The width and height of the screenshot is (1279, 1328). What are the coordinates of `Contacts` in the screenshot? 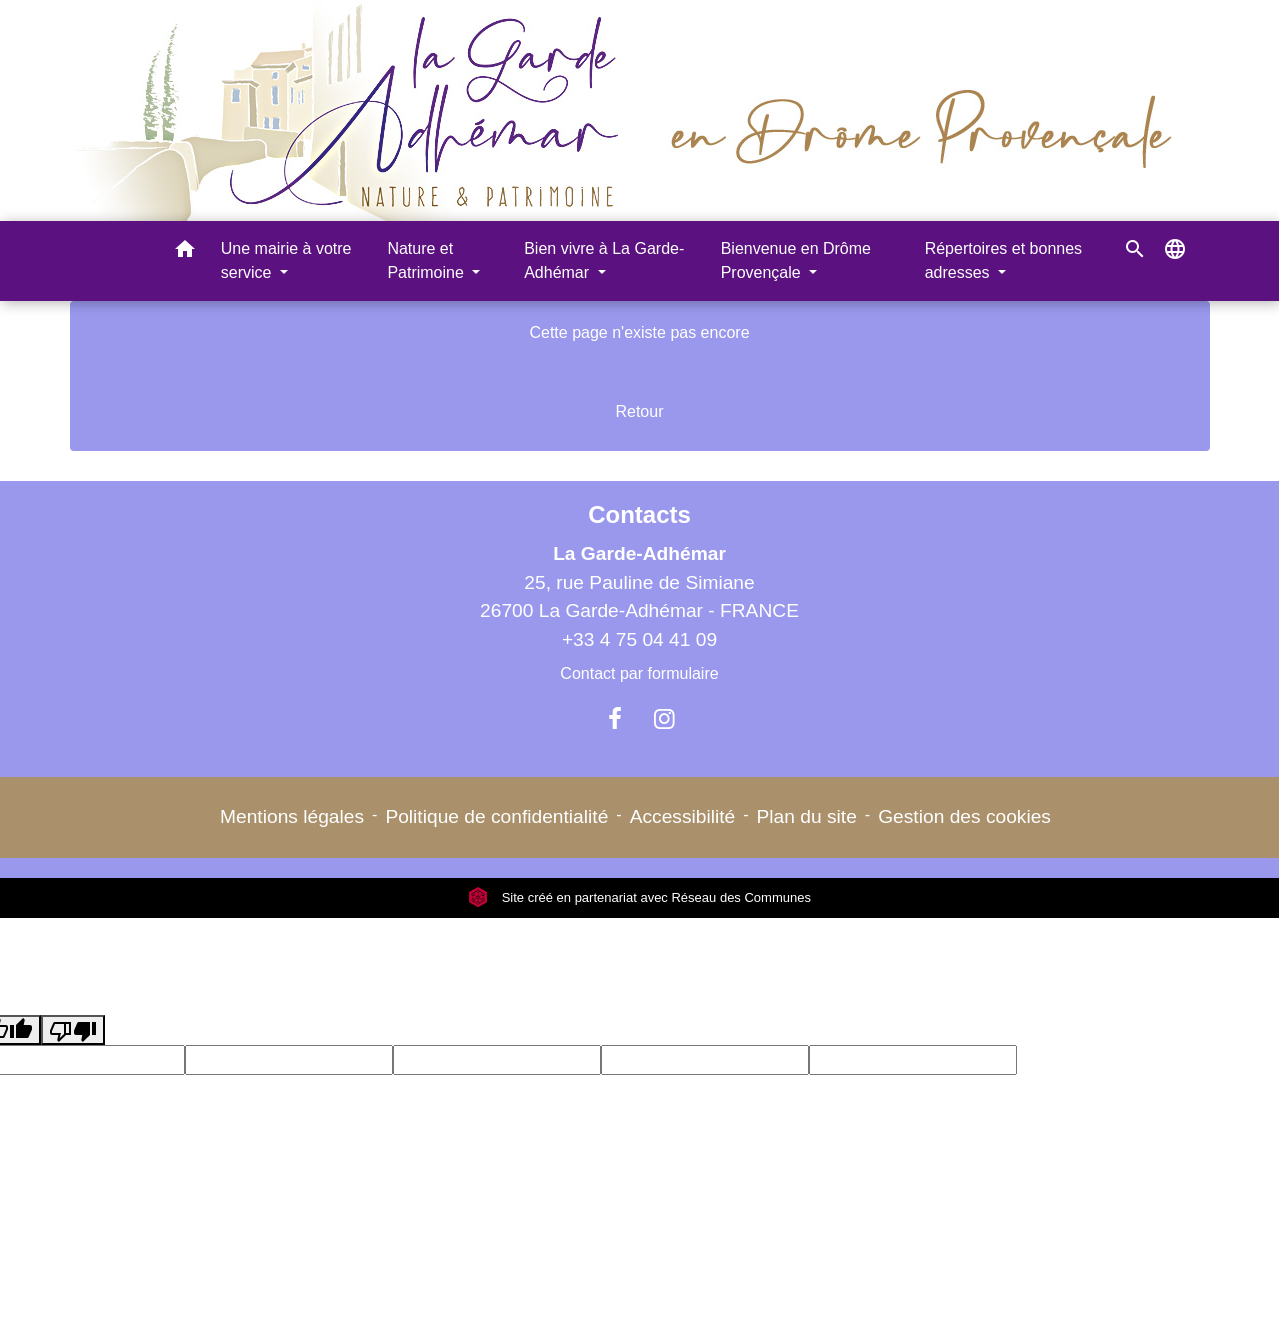 It's located at (639, 514).